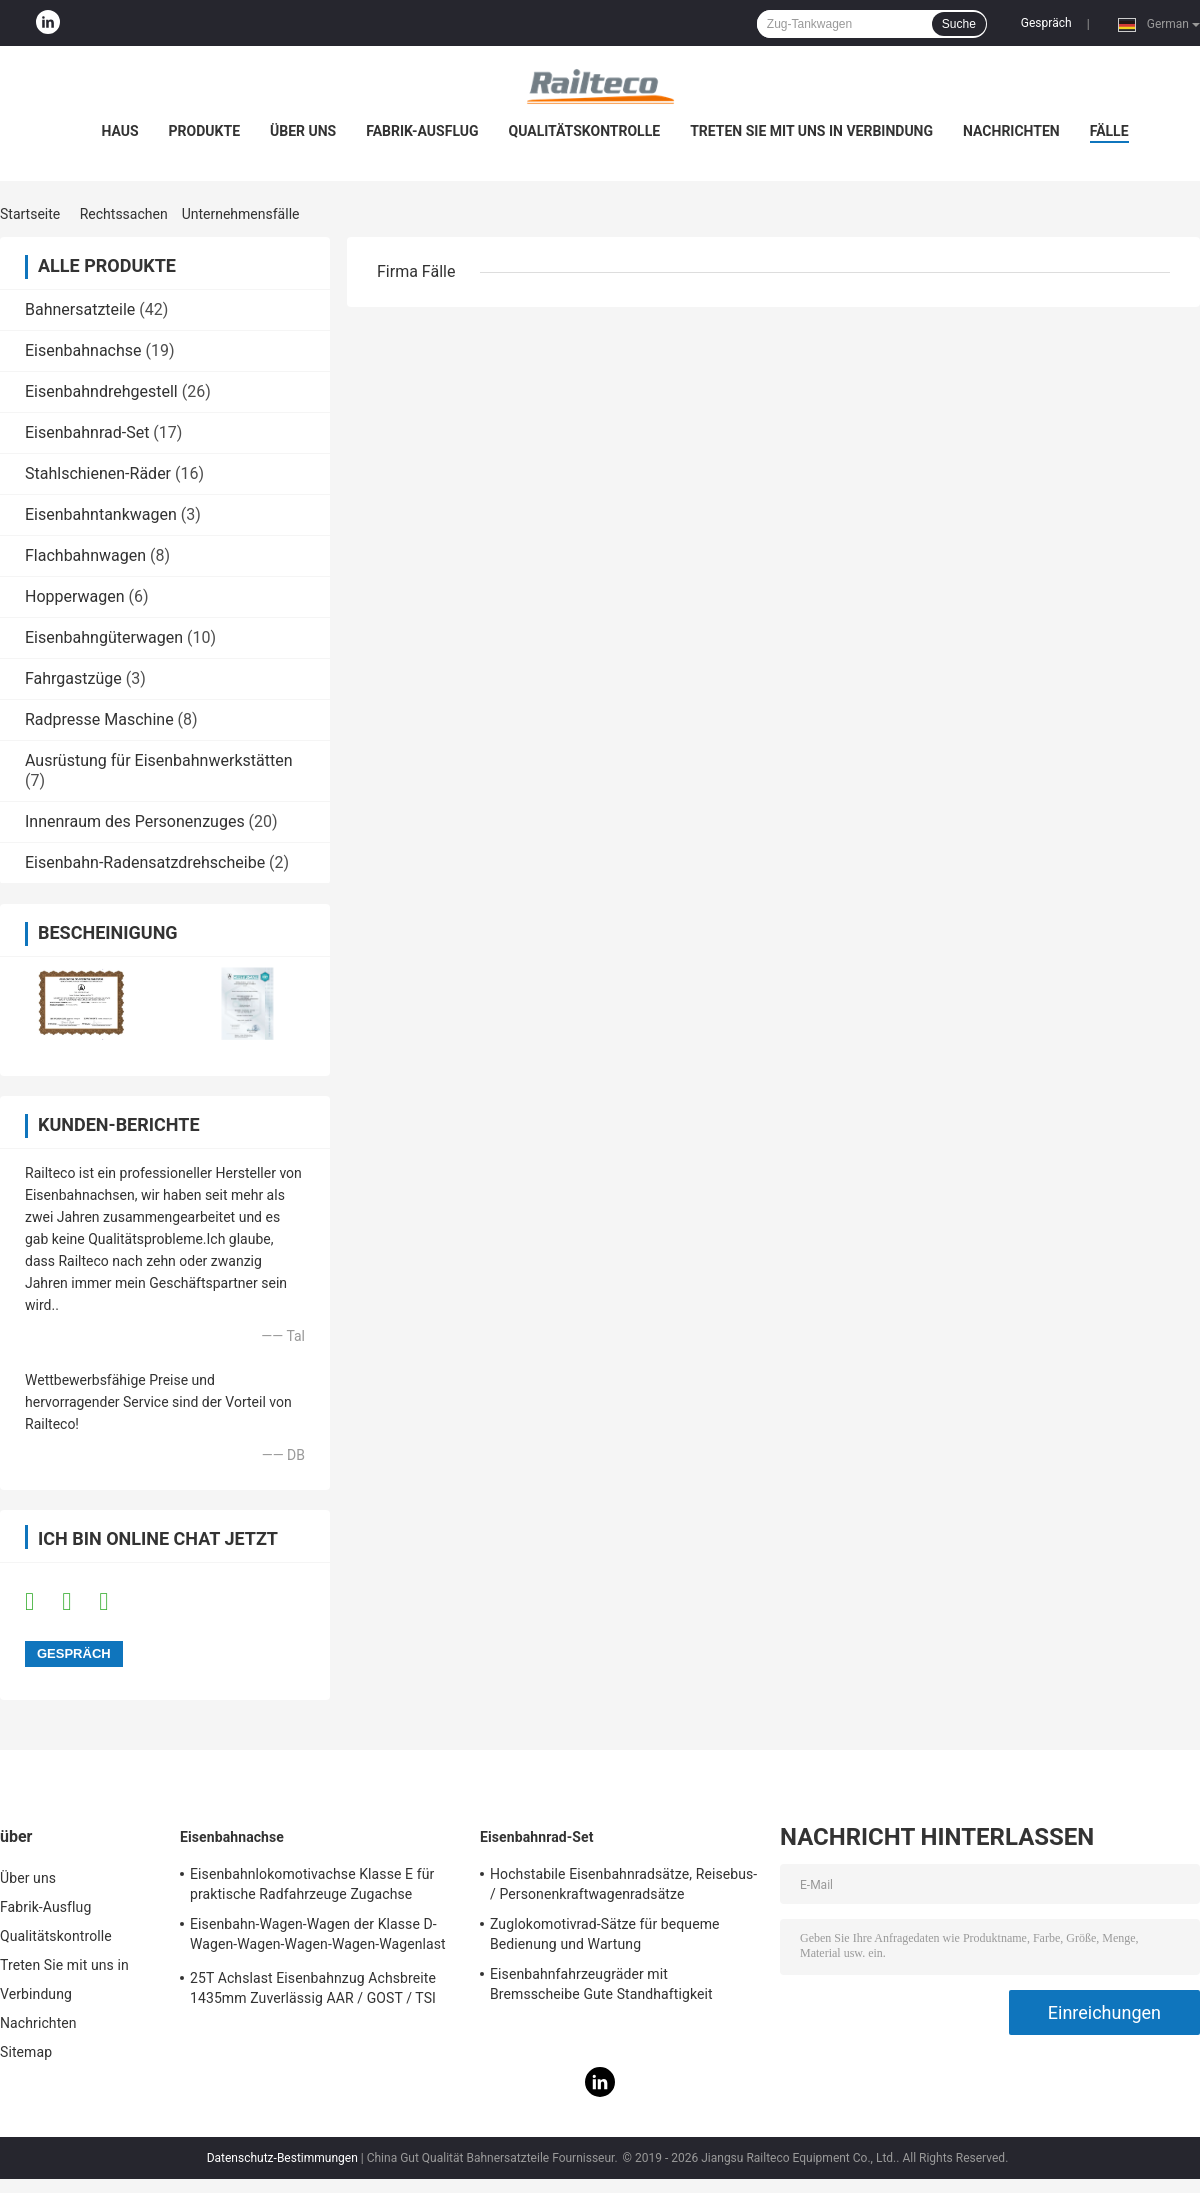 The height and width of the screenshot is (2193, 1200). I want to click on Sitemap, so click(26, 2052).